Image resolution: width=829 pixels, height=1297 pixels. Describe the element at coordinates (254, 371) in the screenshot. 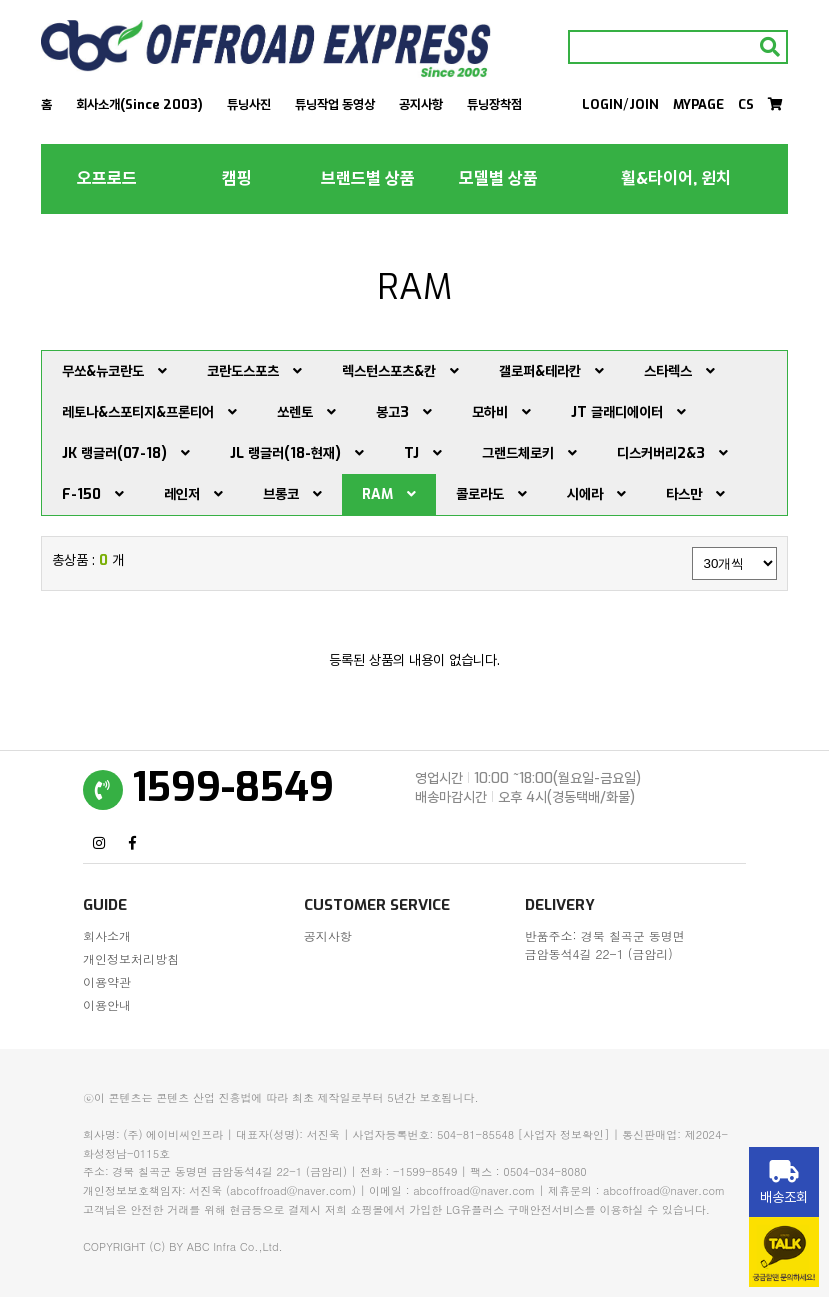

I see `코란도스포츠` at that location.